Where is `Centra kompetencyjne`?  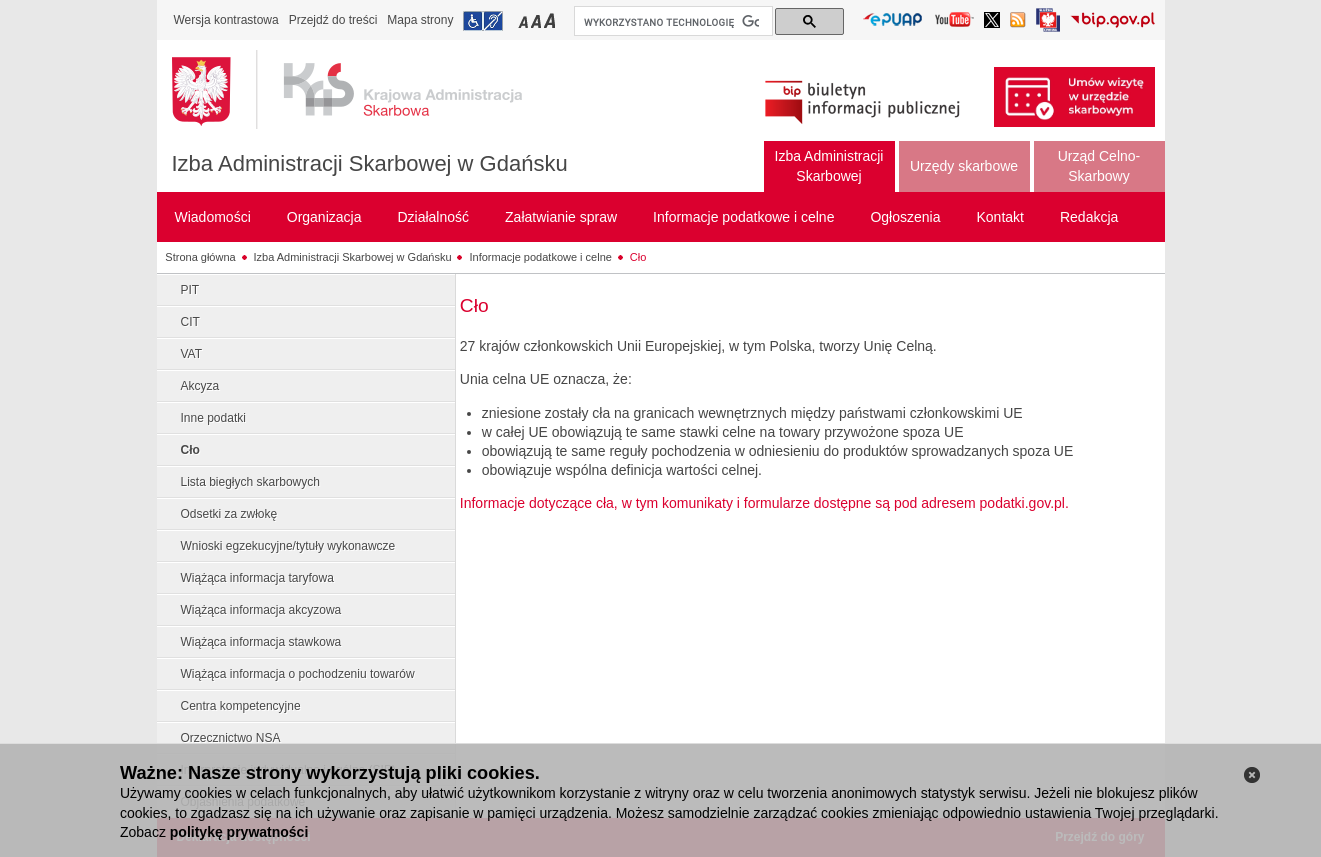 Centra kompetencyjne is located at coordinates (241, 706).